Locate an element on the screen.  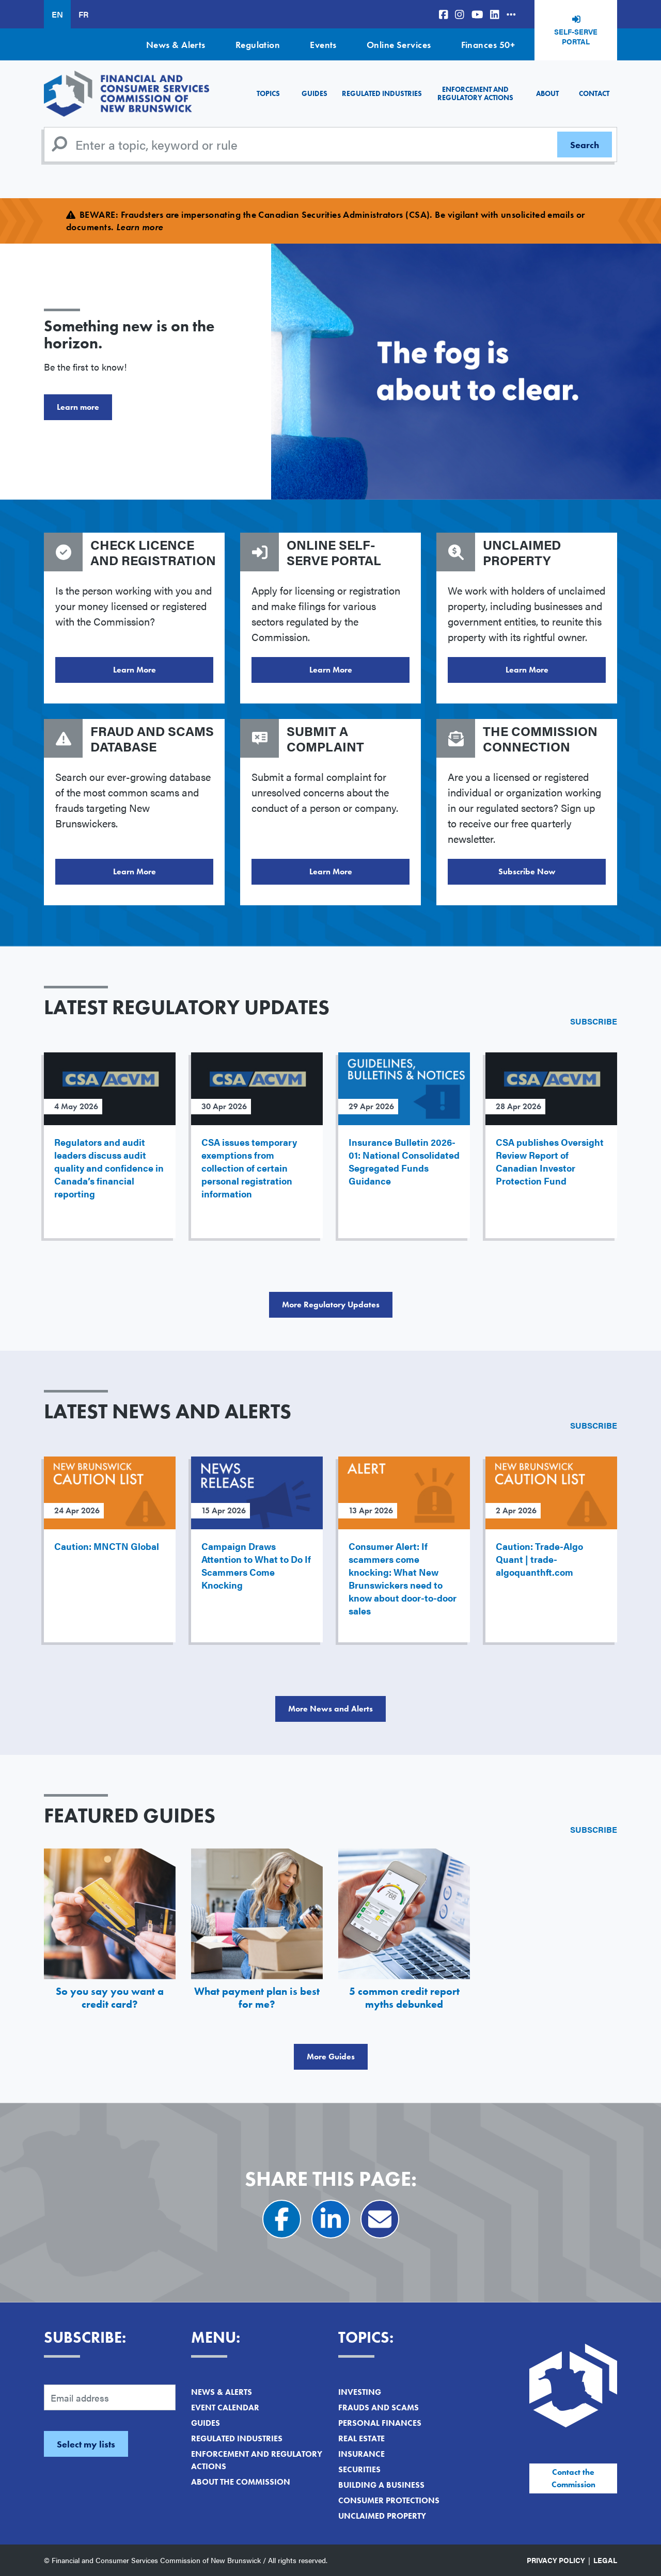
Real Estate is located at coordinates (361, 2438).